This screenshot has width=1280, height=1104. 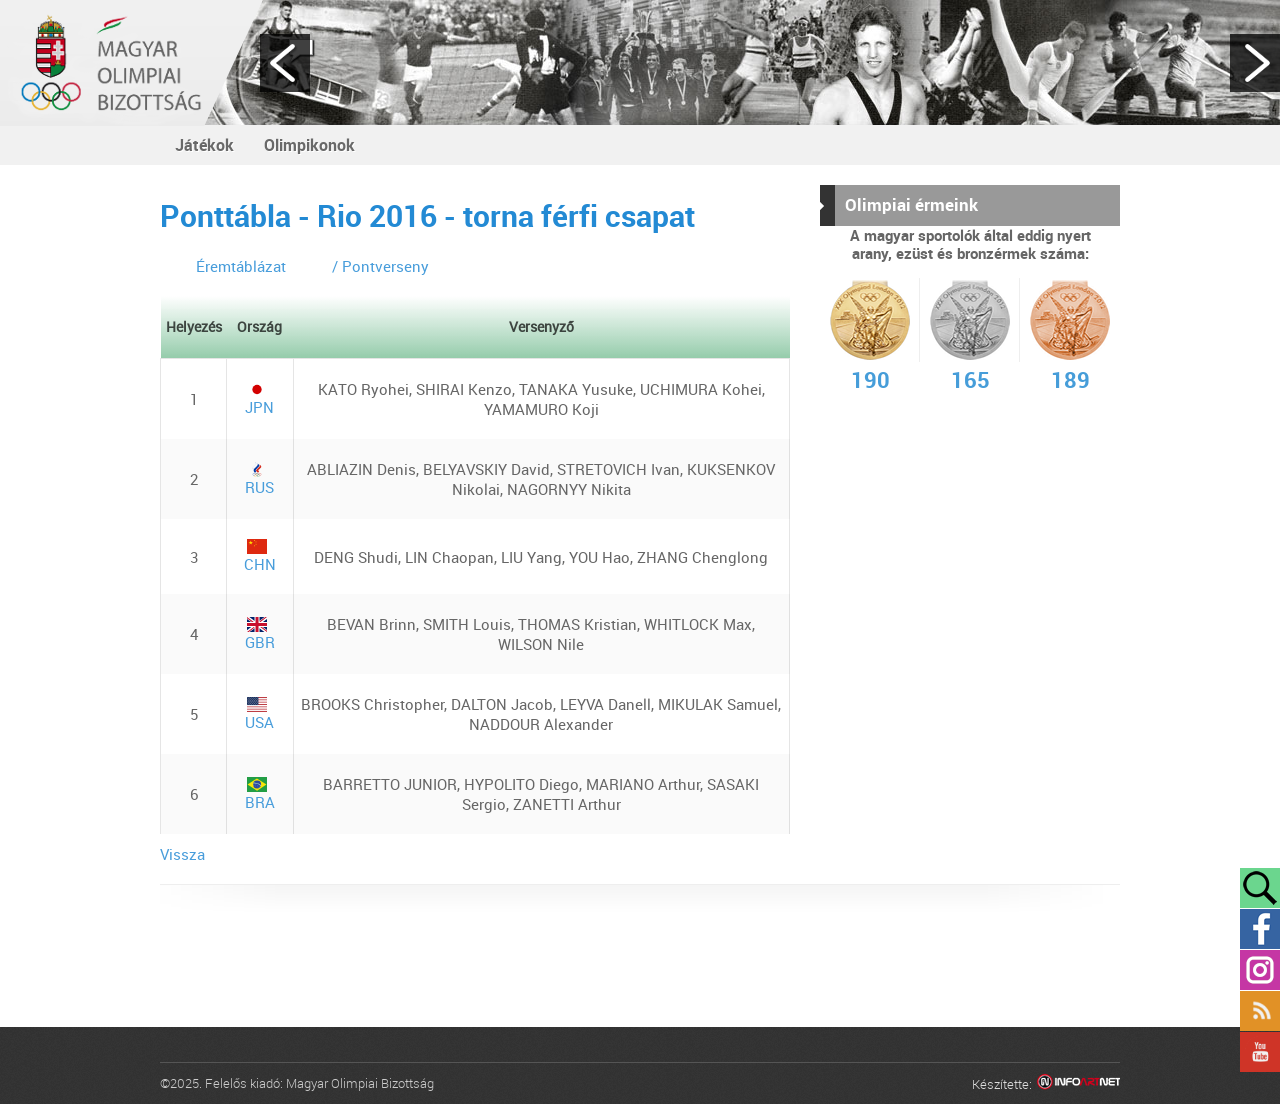 What do you see at coordinates (1078, 1084) in the screenshot?
I see `Infoartnet` at bounding box center [1078, 1084].